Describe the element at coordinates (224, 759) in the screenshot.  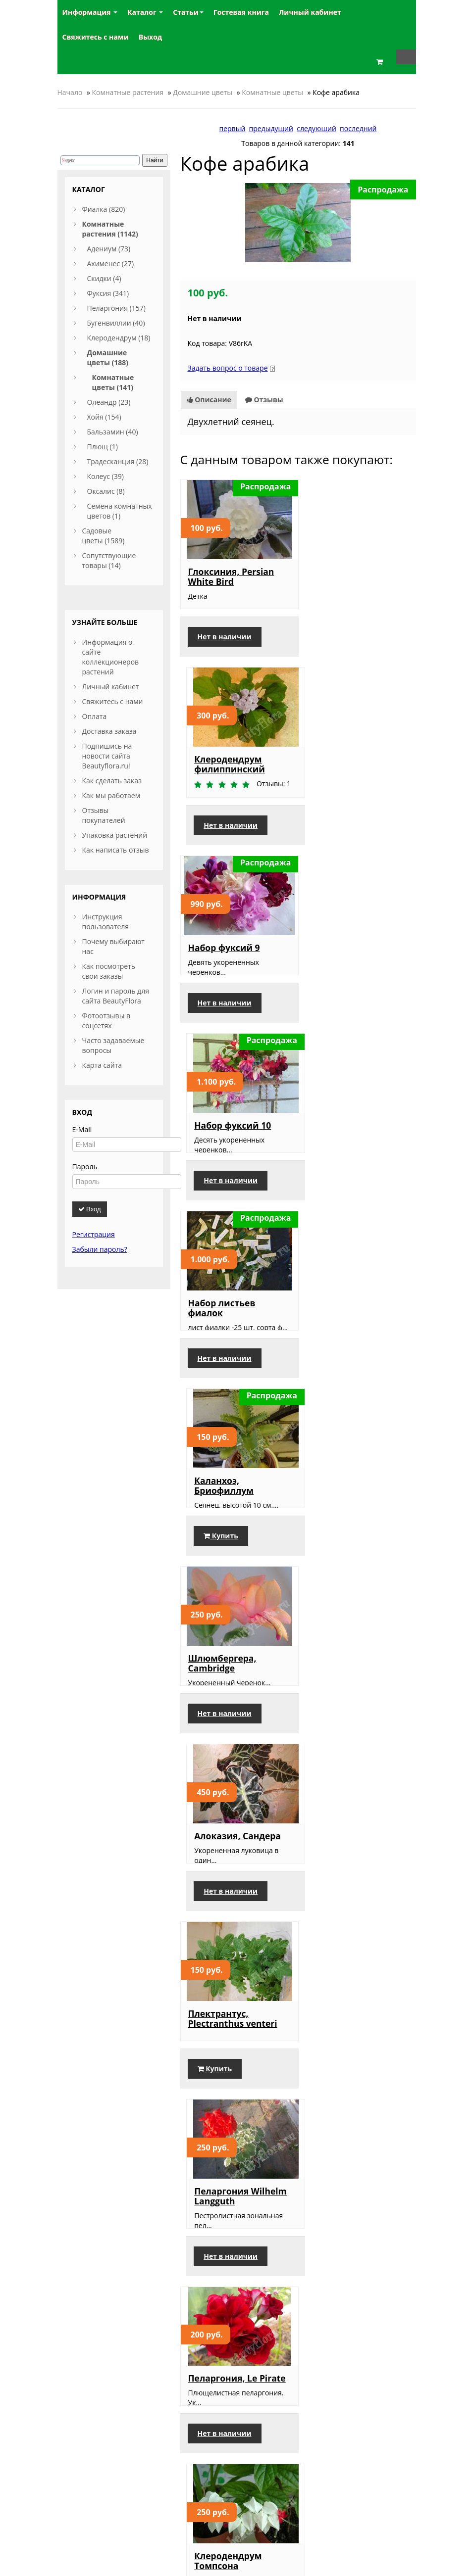
I see `Набор фуксий 9` at that location.